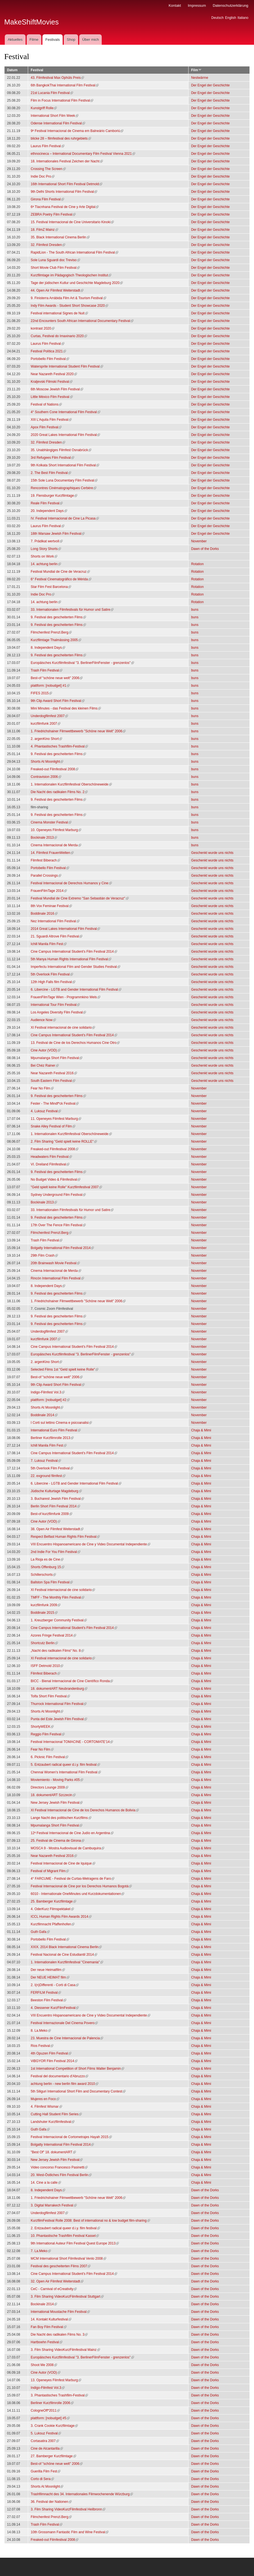  Describe the element at coordinates (67, 366) in the screenshot. I see `Watersprite International Student Film Festival` at that location.